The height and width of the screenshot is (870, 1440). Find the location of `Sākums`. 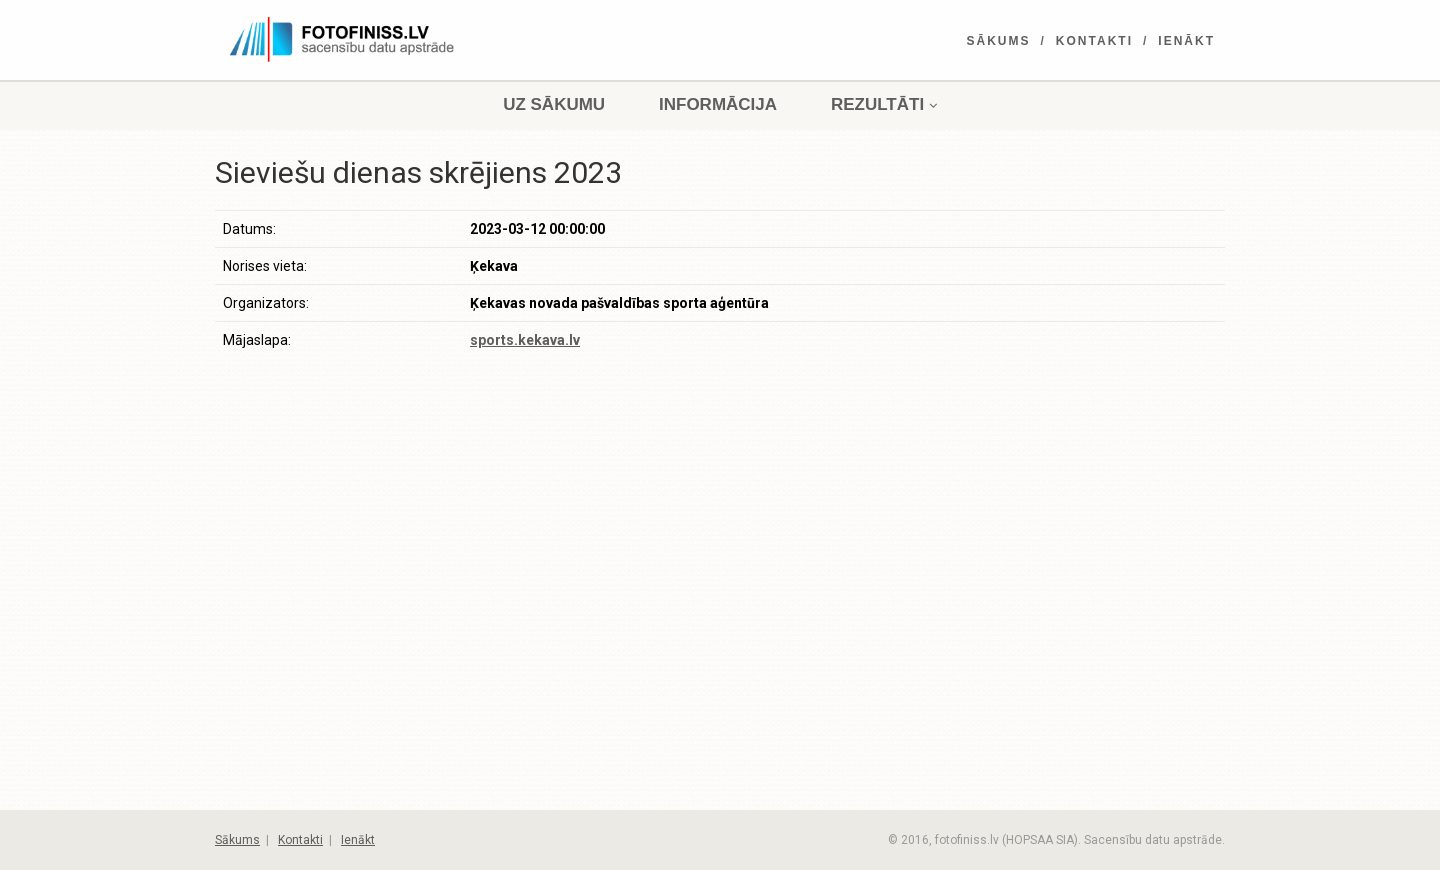

Sākums is located at coordinates (999, 41).